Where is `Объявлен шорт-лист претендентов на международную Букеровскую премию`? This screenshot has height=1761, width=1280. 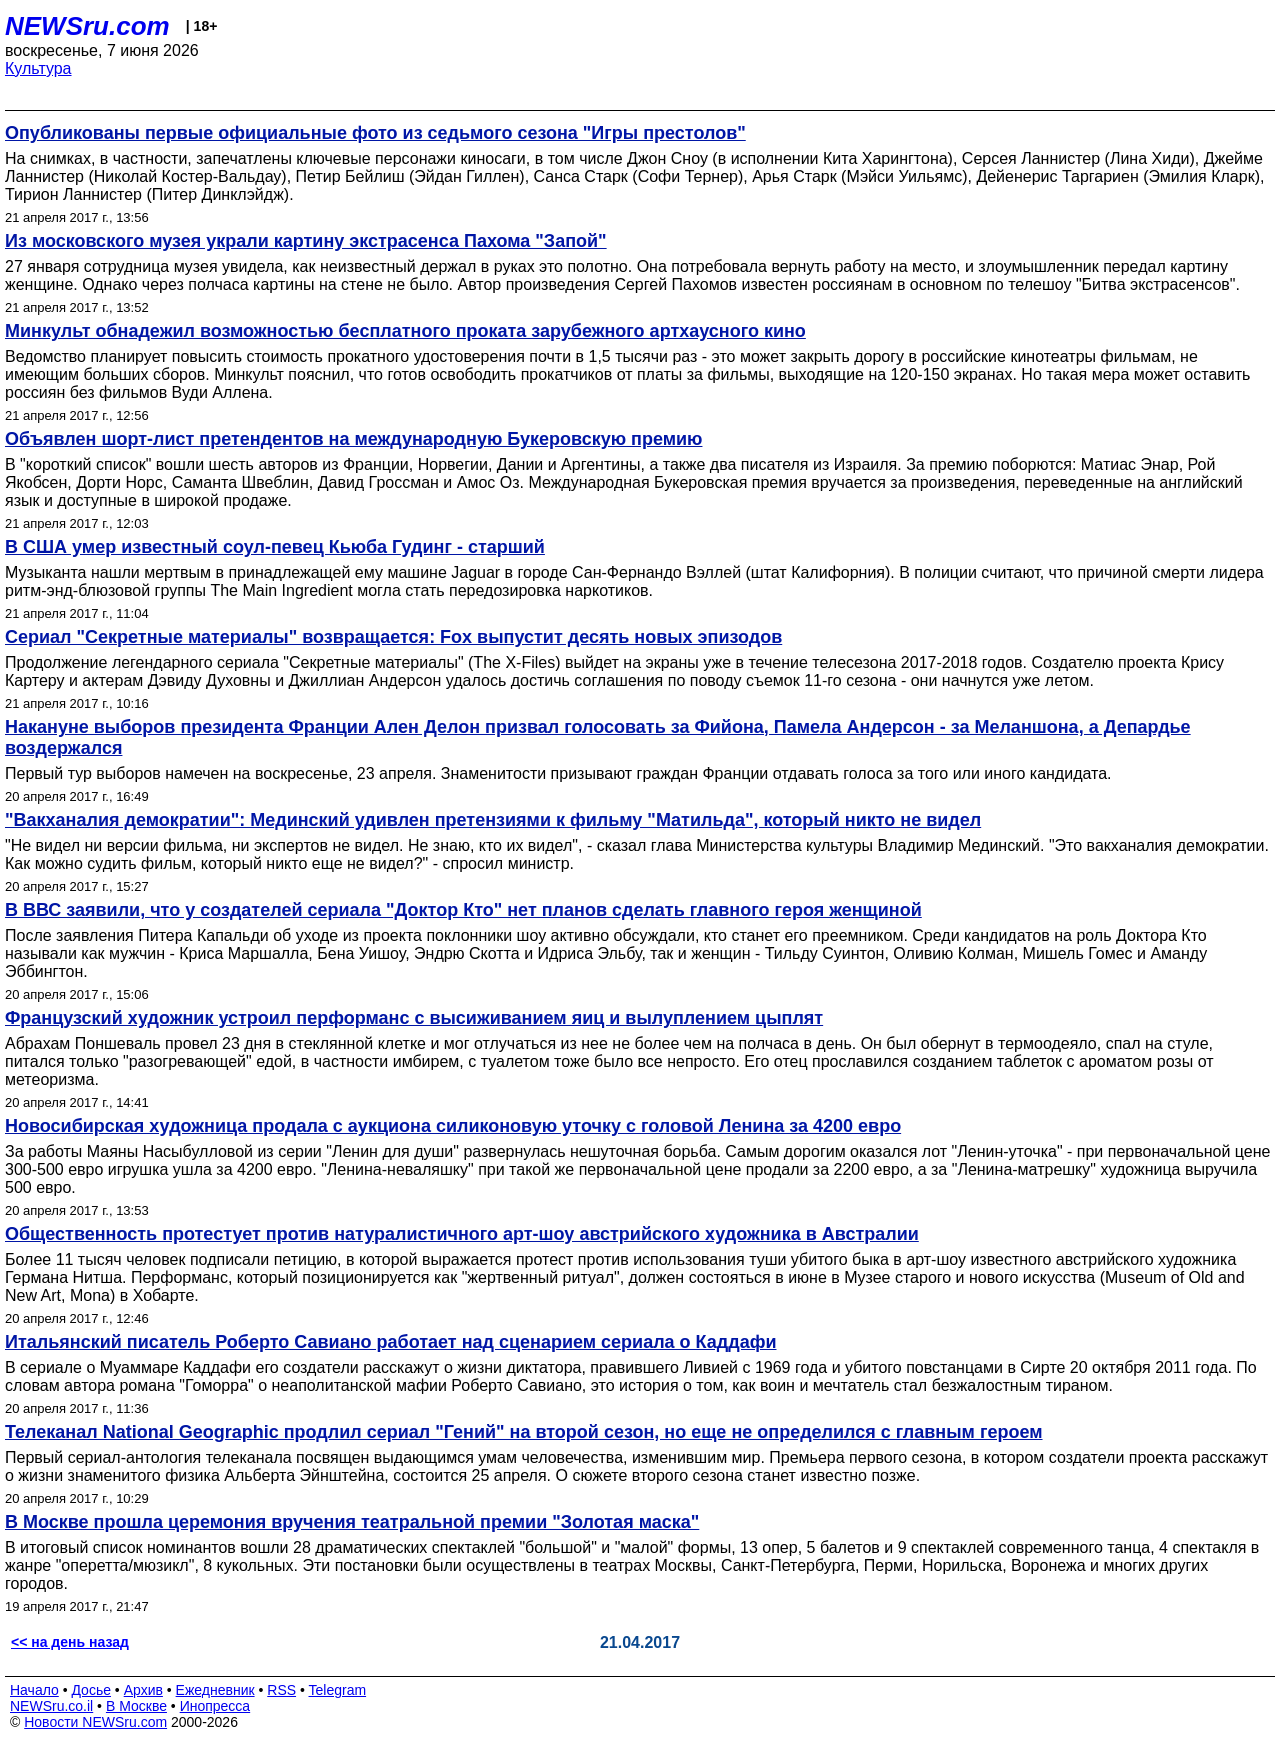
Объявлен шорт-лист претендентов на международную Букеровскую премию is located at coordinates (353, 439).